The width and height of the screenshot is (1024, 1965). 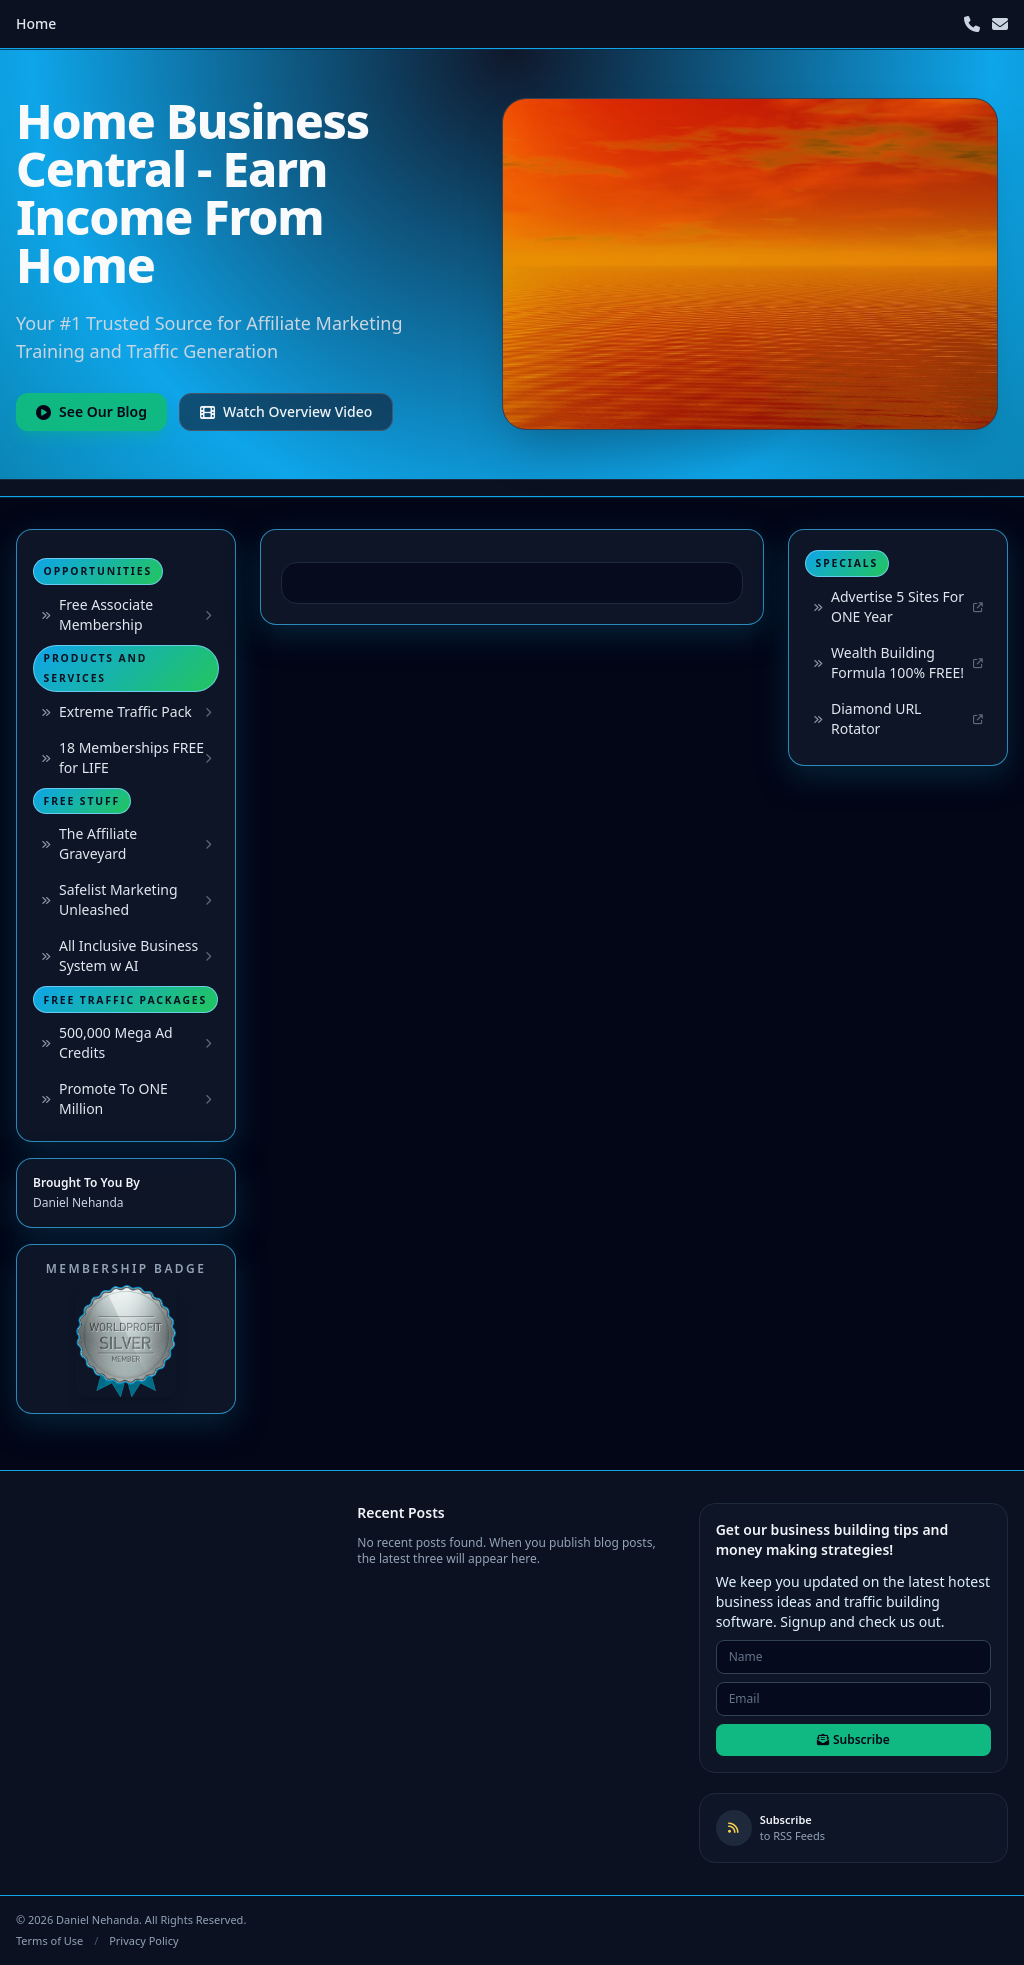 I want to click on Watch Overview Video, so click(x=286, y=411).